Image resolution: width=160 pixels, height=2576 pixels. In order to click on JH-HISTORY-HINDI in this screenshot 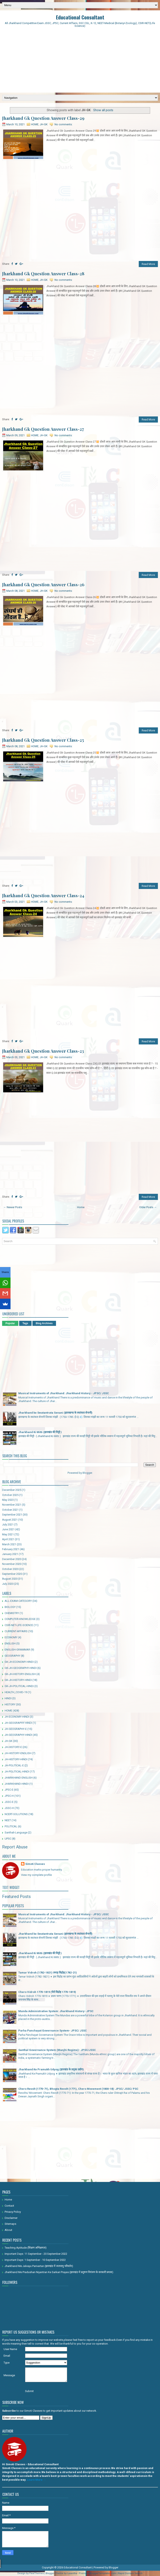, I will do `click(16, 1759)`.